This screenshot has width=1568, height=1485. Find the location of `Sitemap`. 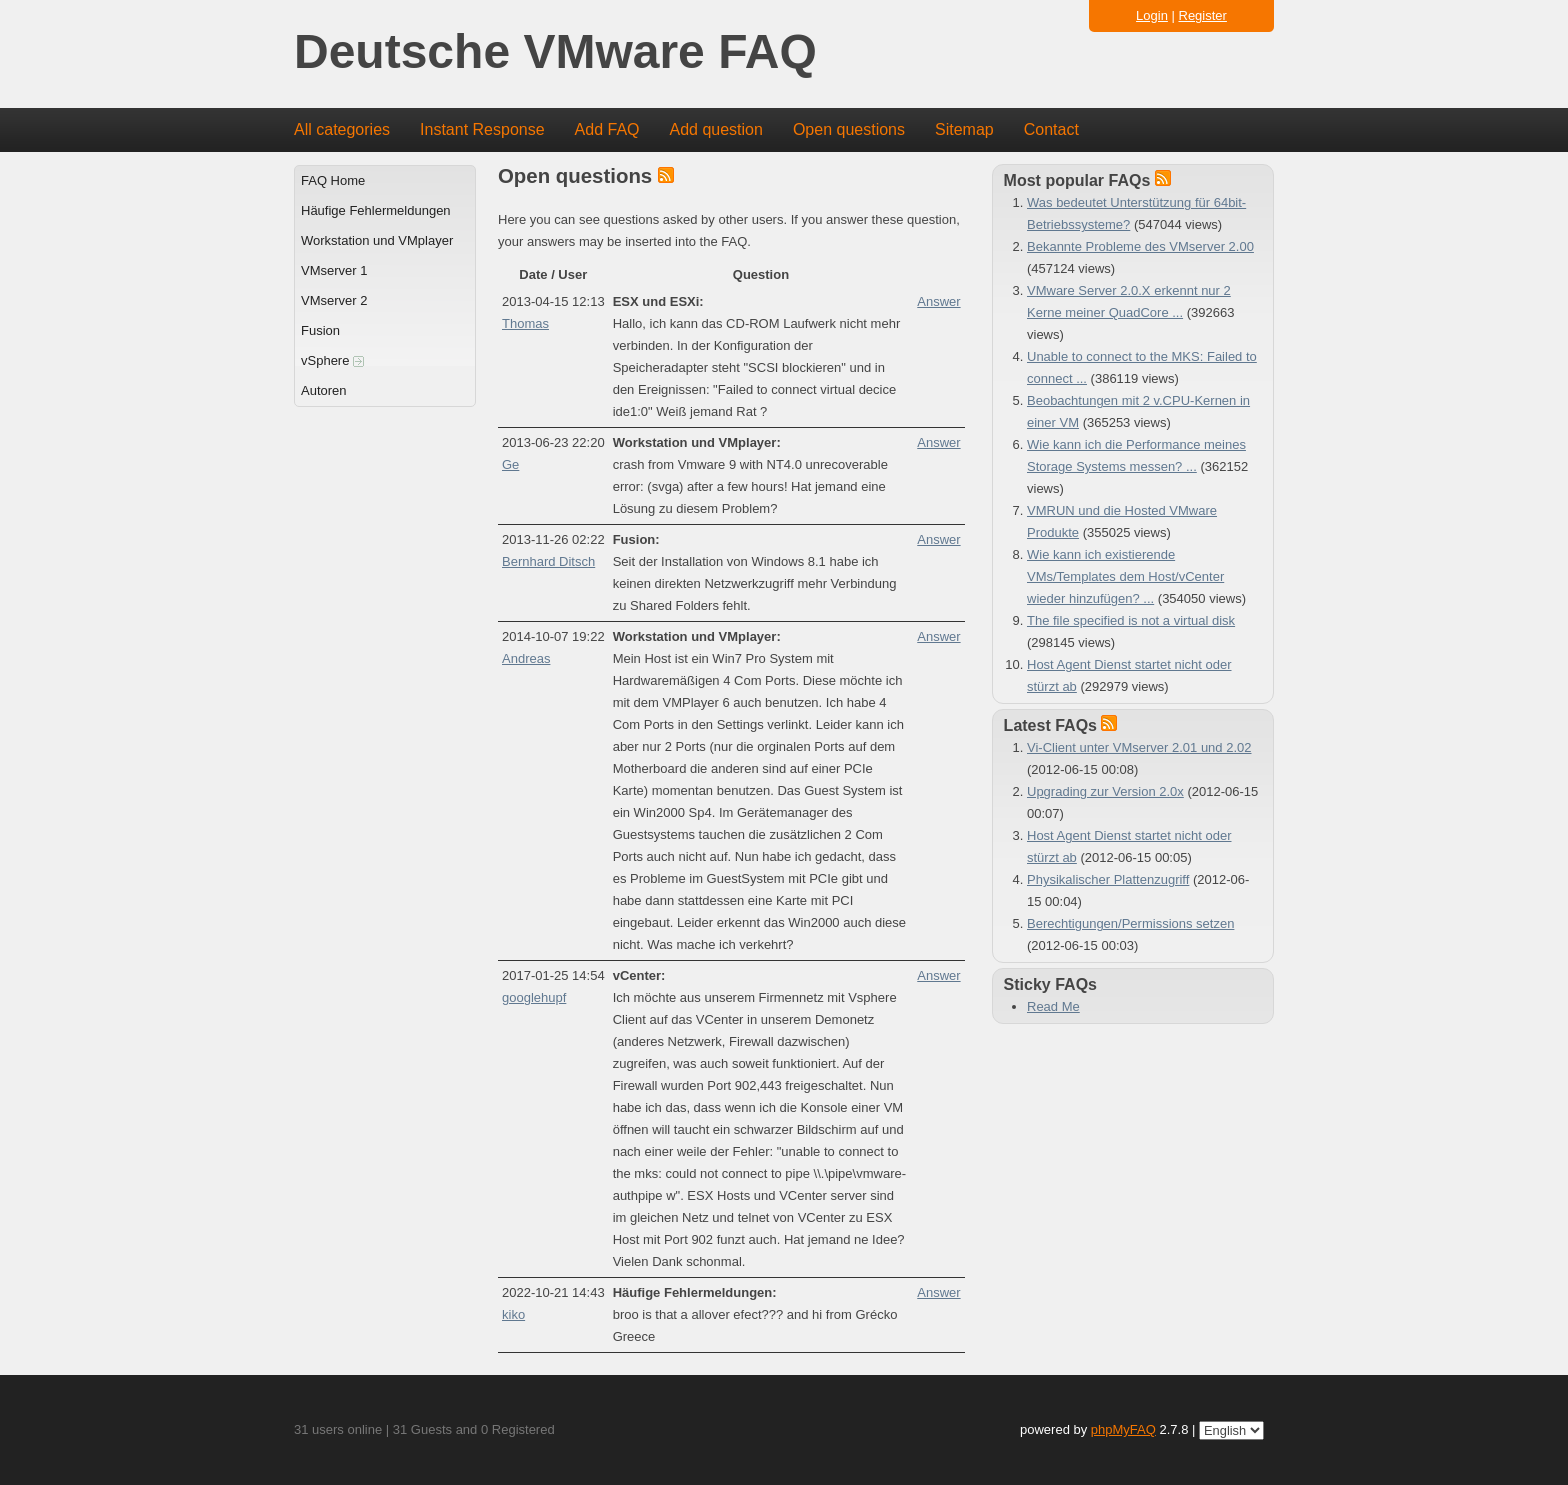

Sitemap is located at coordinates (964, 129).